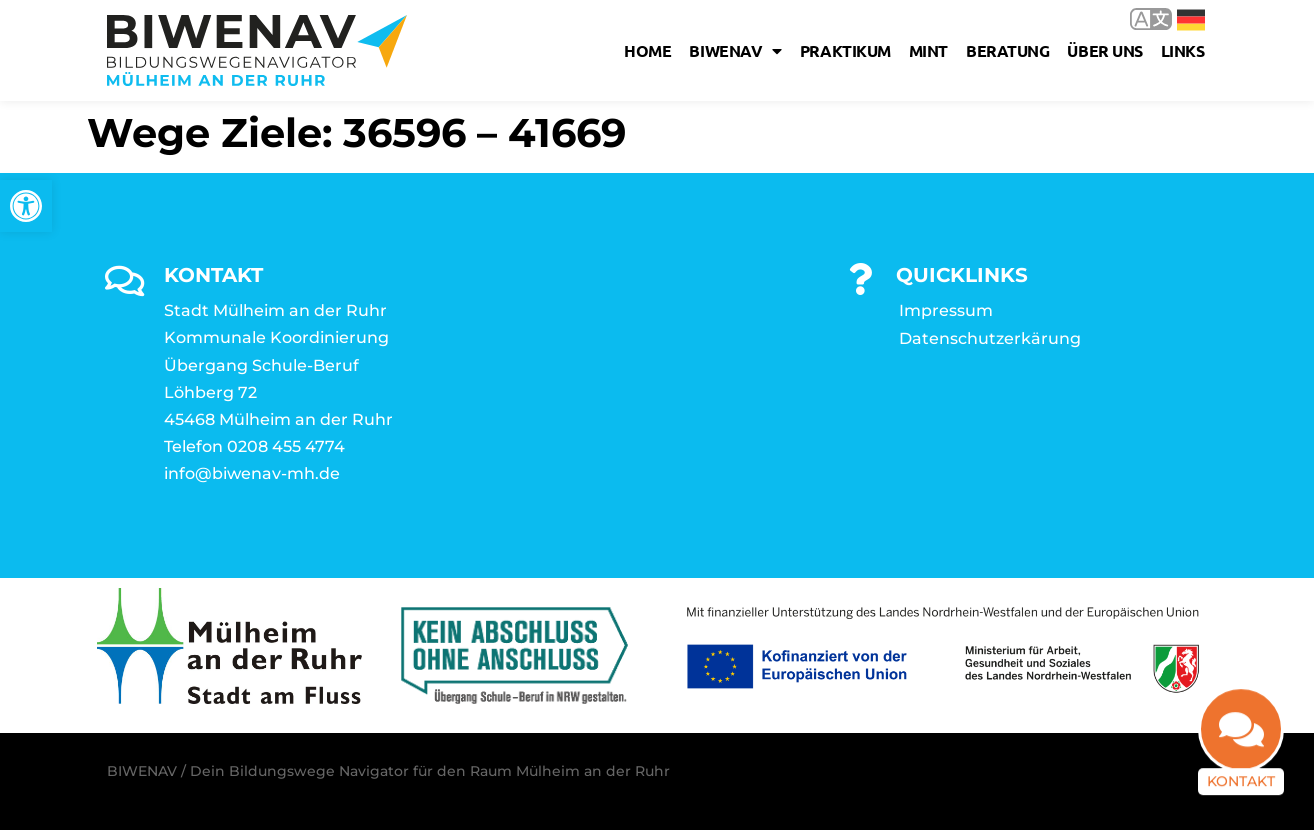 The height and width of the screenshot is (830, 1314). What do you see at coordinates (845, 50) in the screenshot?
I see `Praktikum [link]` at bounding box center [845, 50].